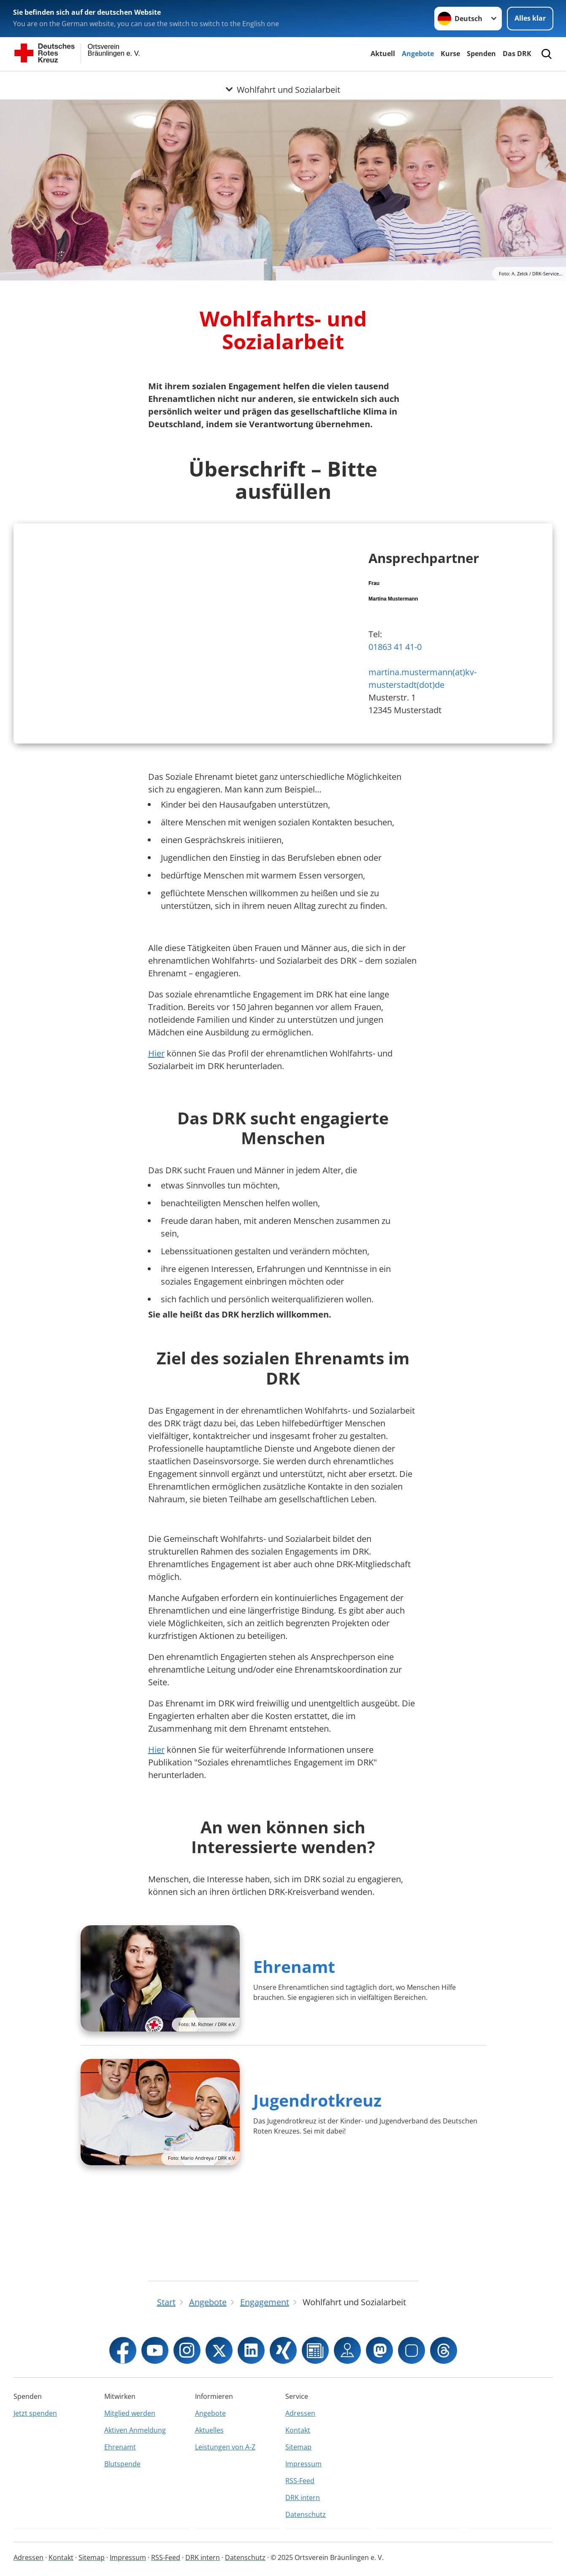 This screenshot has height=2576, width=566. What do you see at coordinates (303, 2463) in the screenshot?
I see `Impressum` at bounding box center [303, 2463].